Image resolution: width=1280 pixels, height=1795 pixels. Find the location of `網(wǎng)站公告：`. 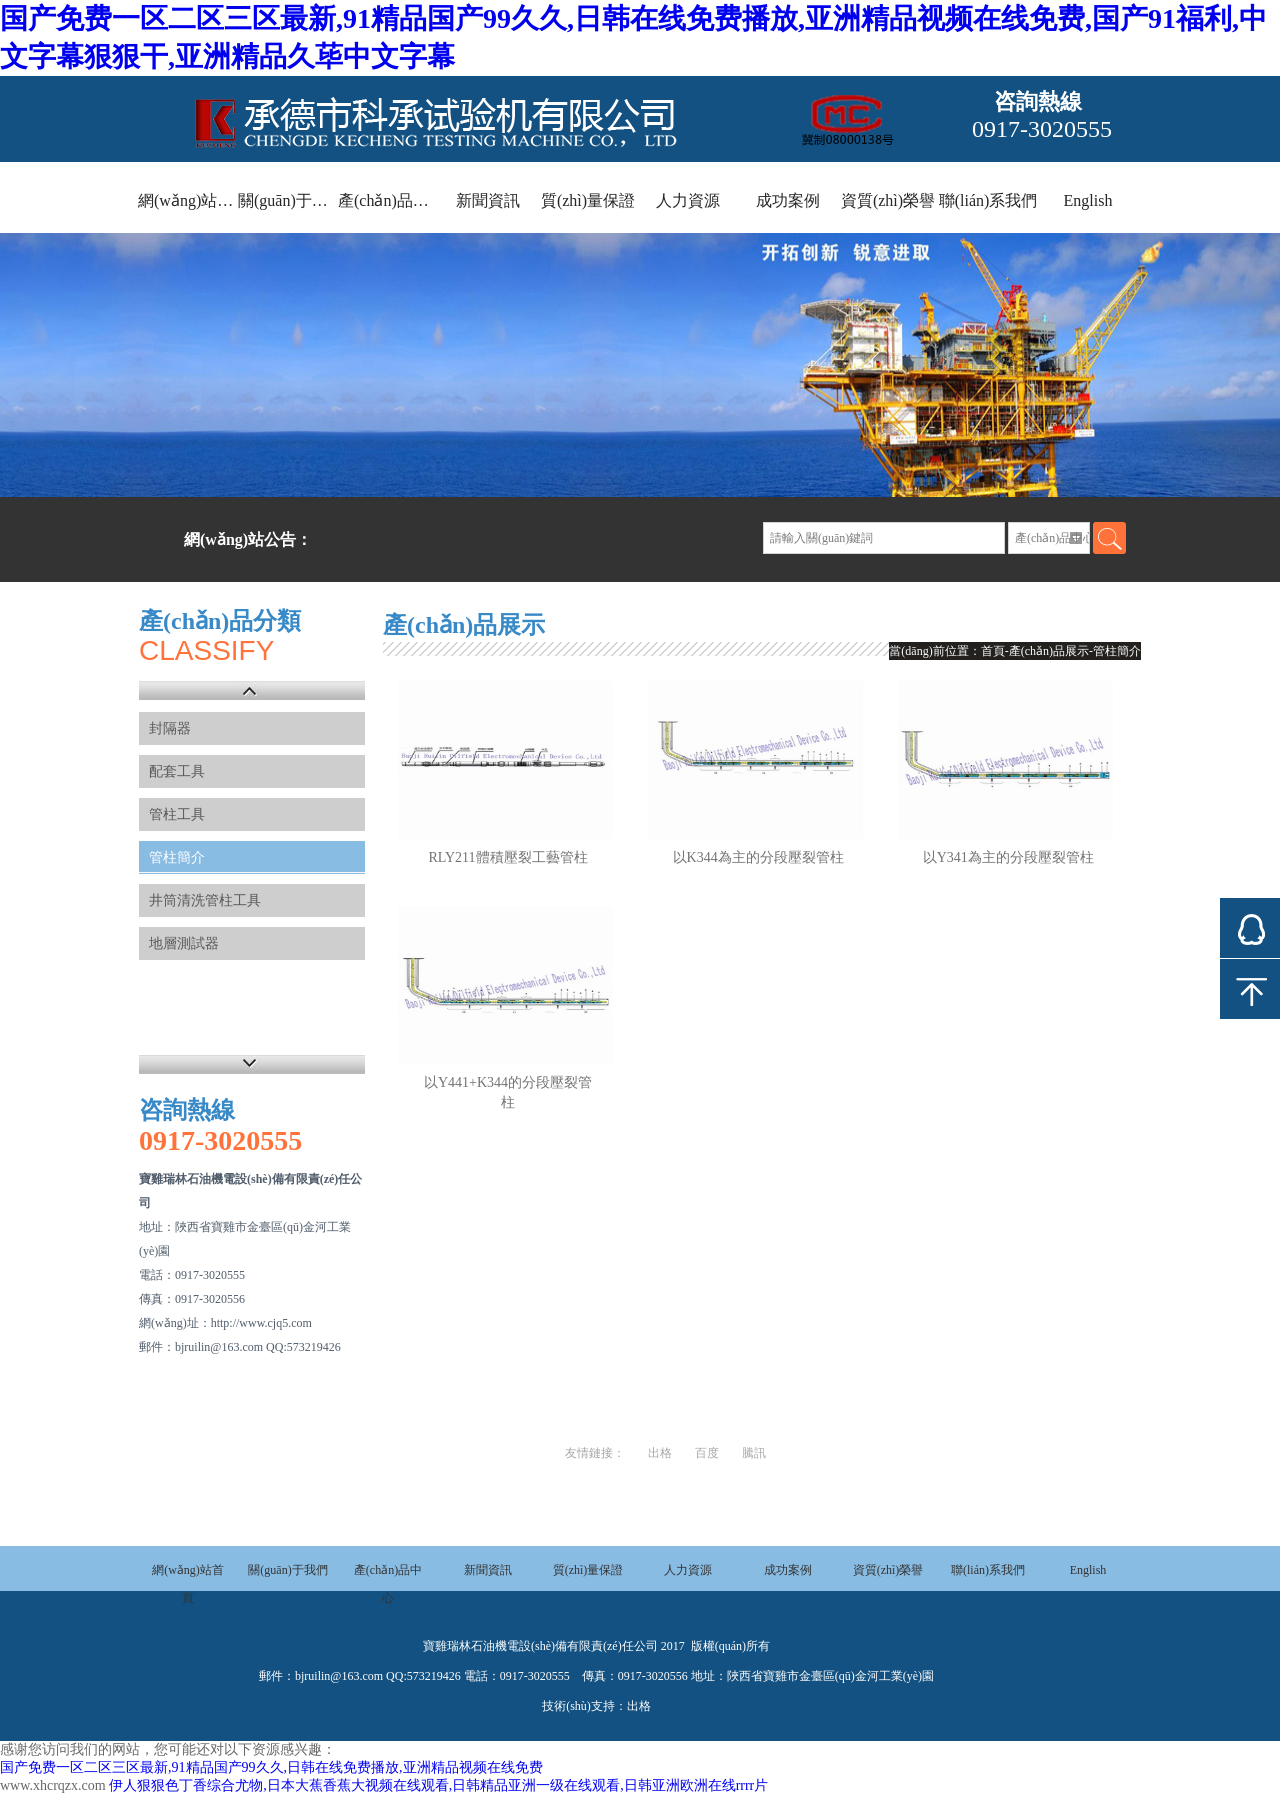

網(wǎng)站公告： is located at coordinates (248, 539).